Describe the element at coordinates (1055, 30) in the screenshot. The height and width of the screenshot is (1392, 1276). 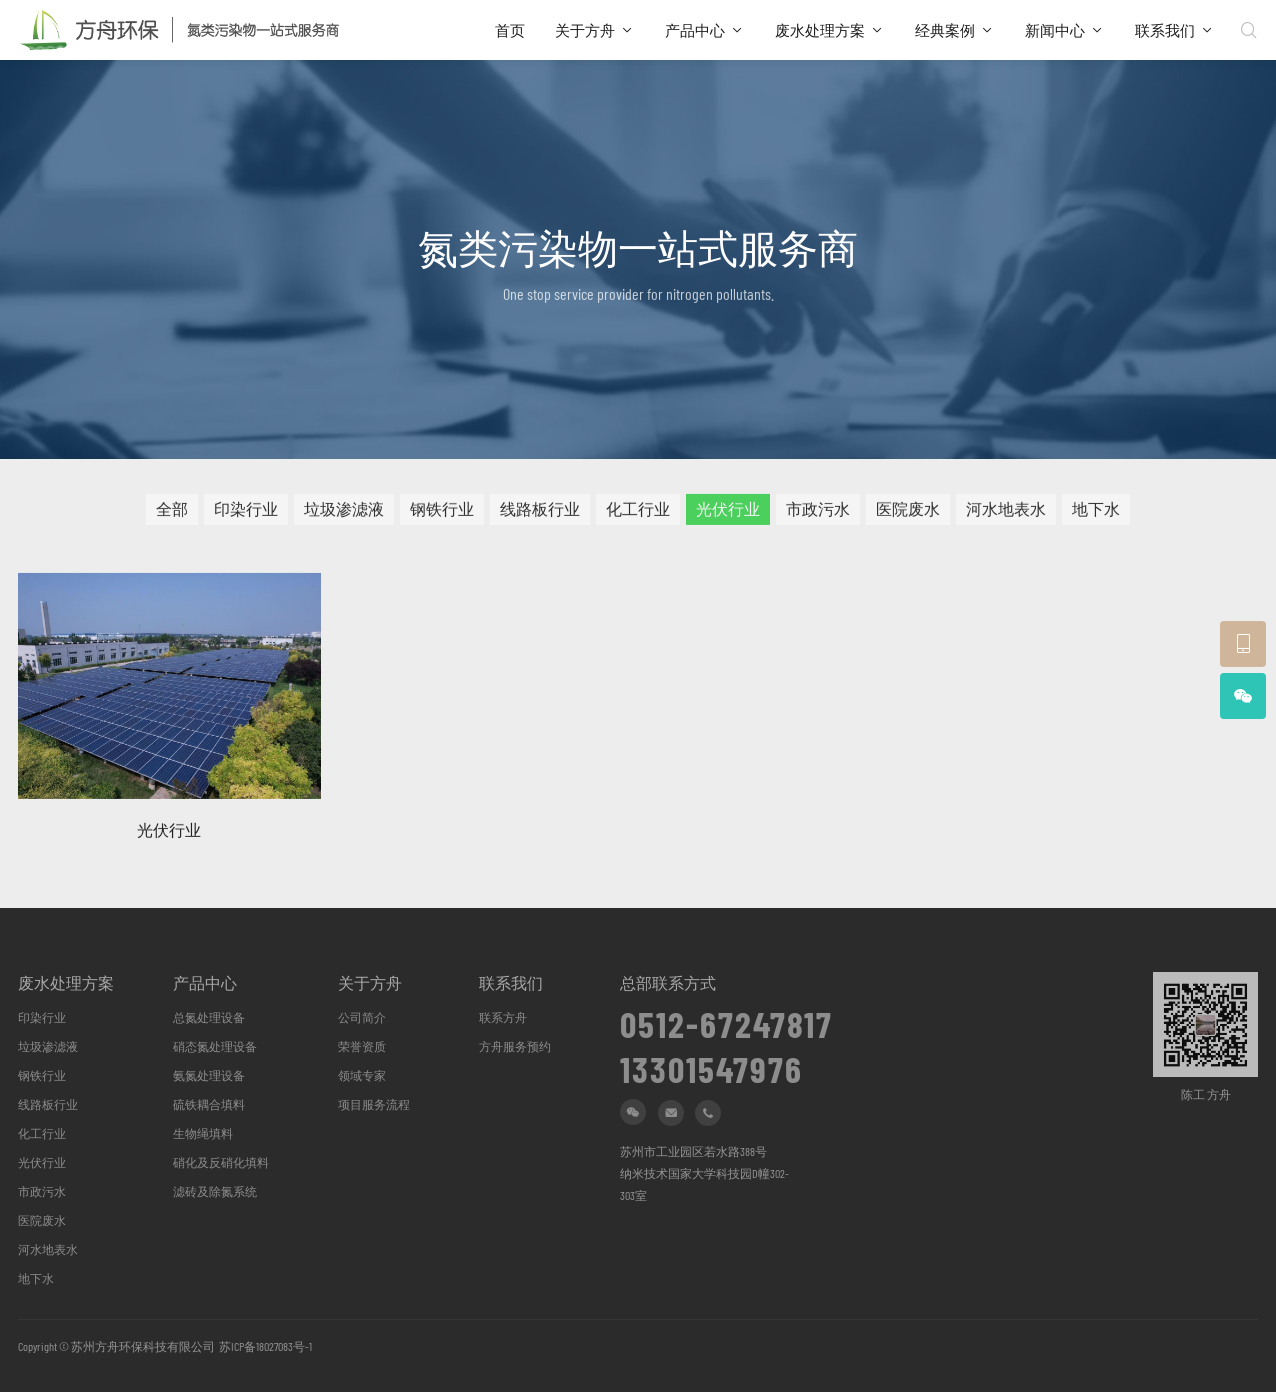
I see `新闻中心` at that location.